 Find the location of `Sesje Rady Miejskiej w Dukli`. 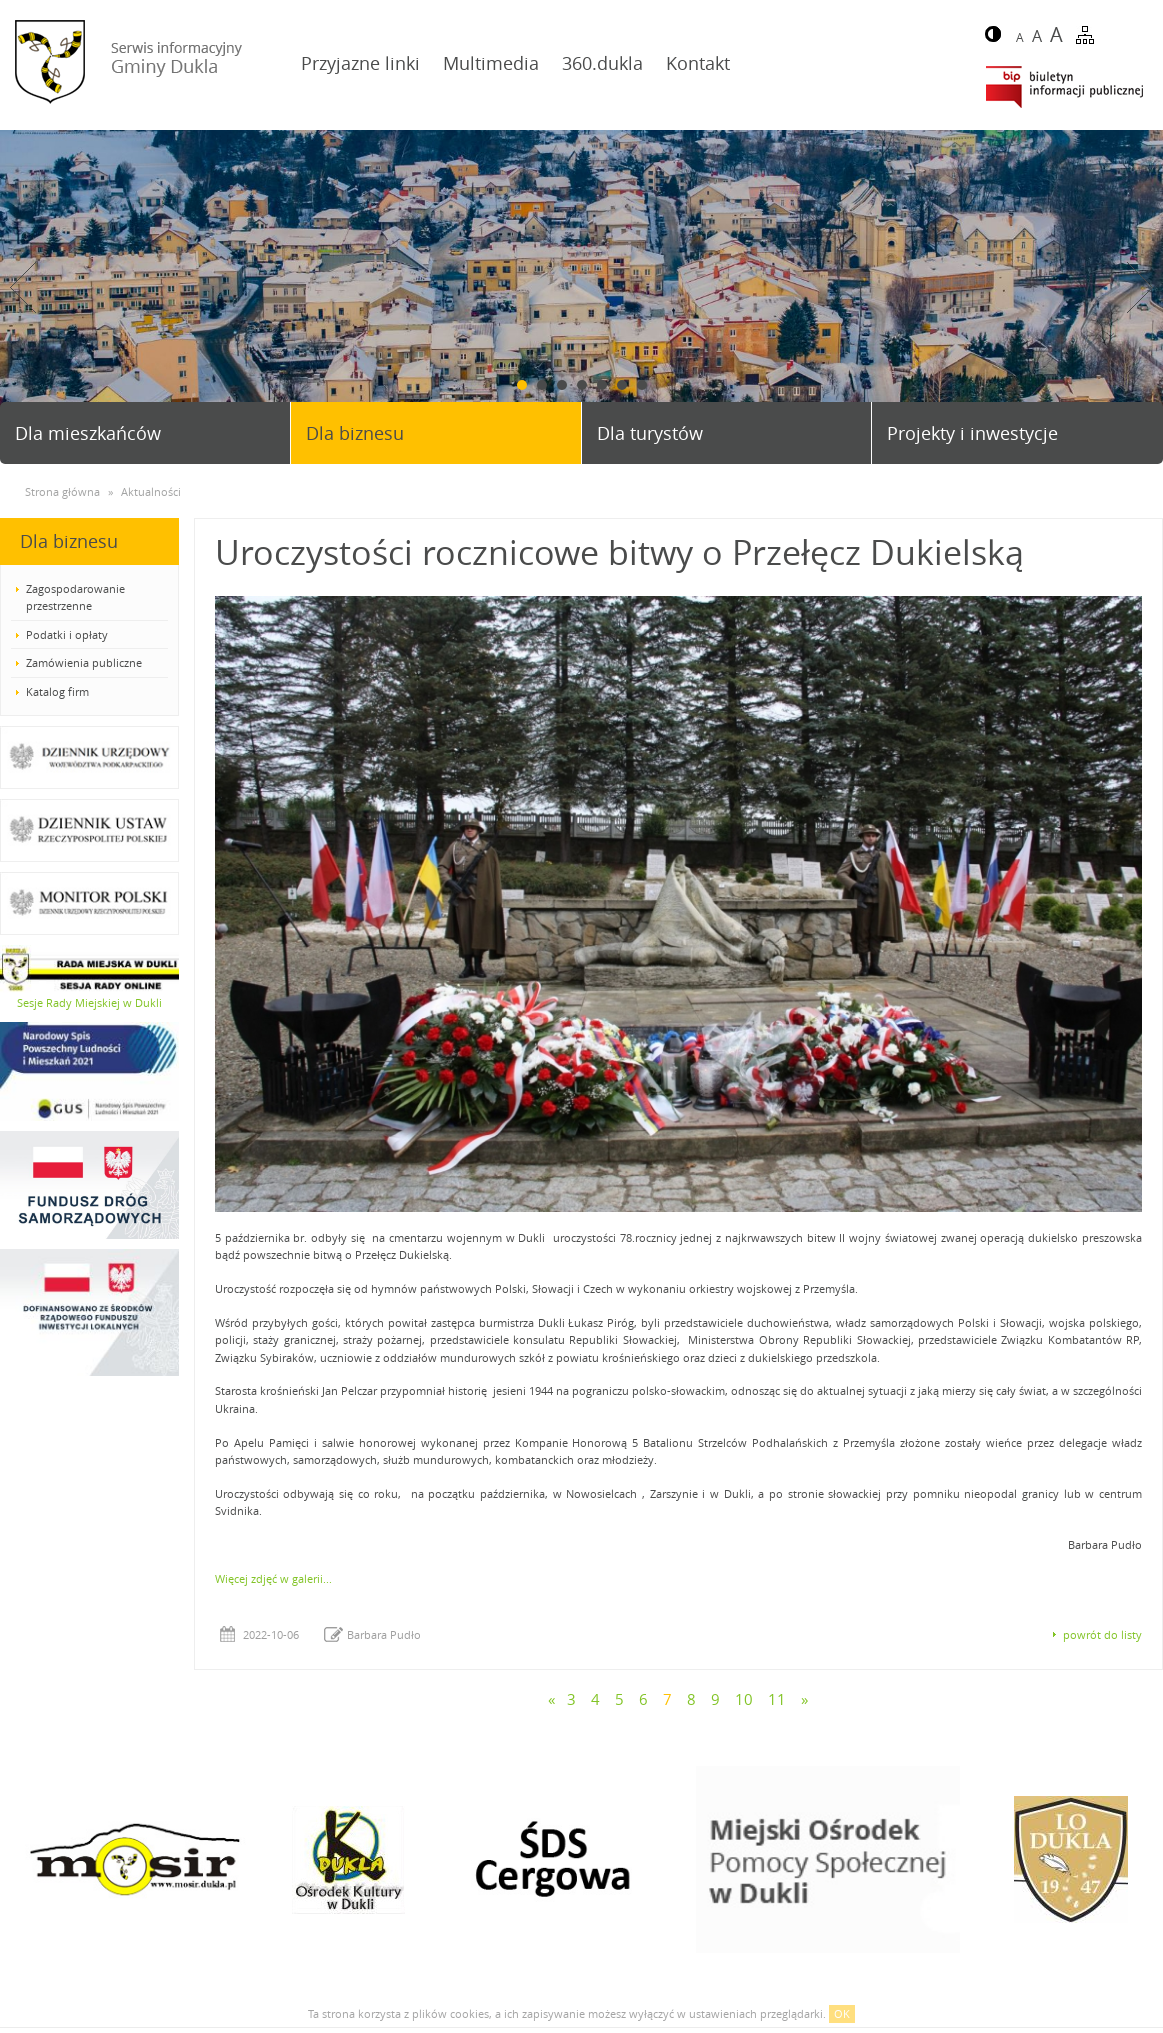

Sesje Rady Miejskiej w Dukli is located at coordinates (89, 1002).